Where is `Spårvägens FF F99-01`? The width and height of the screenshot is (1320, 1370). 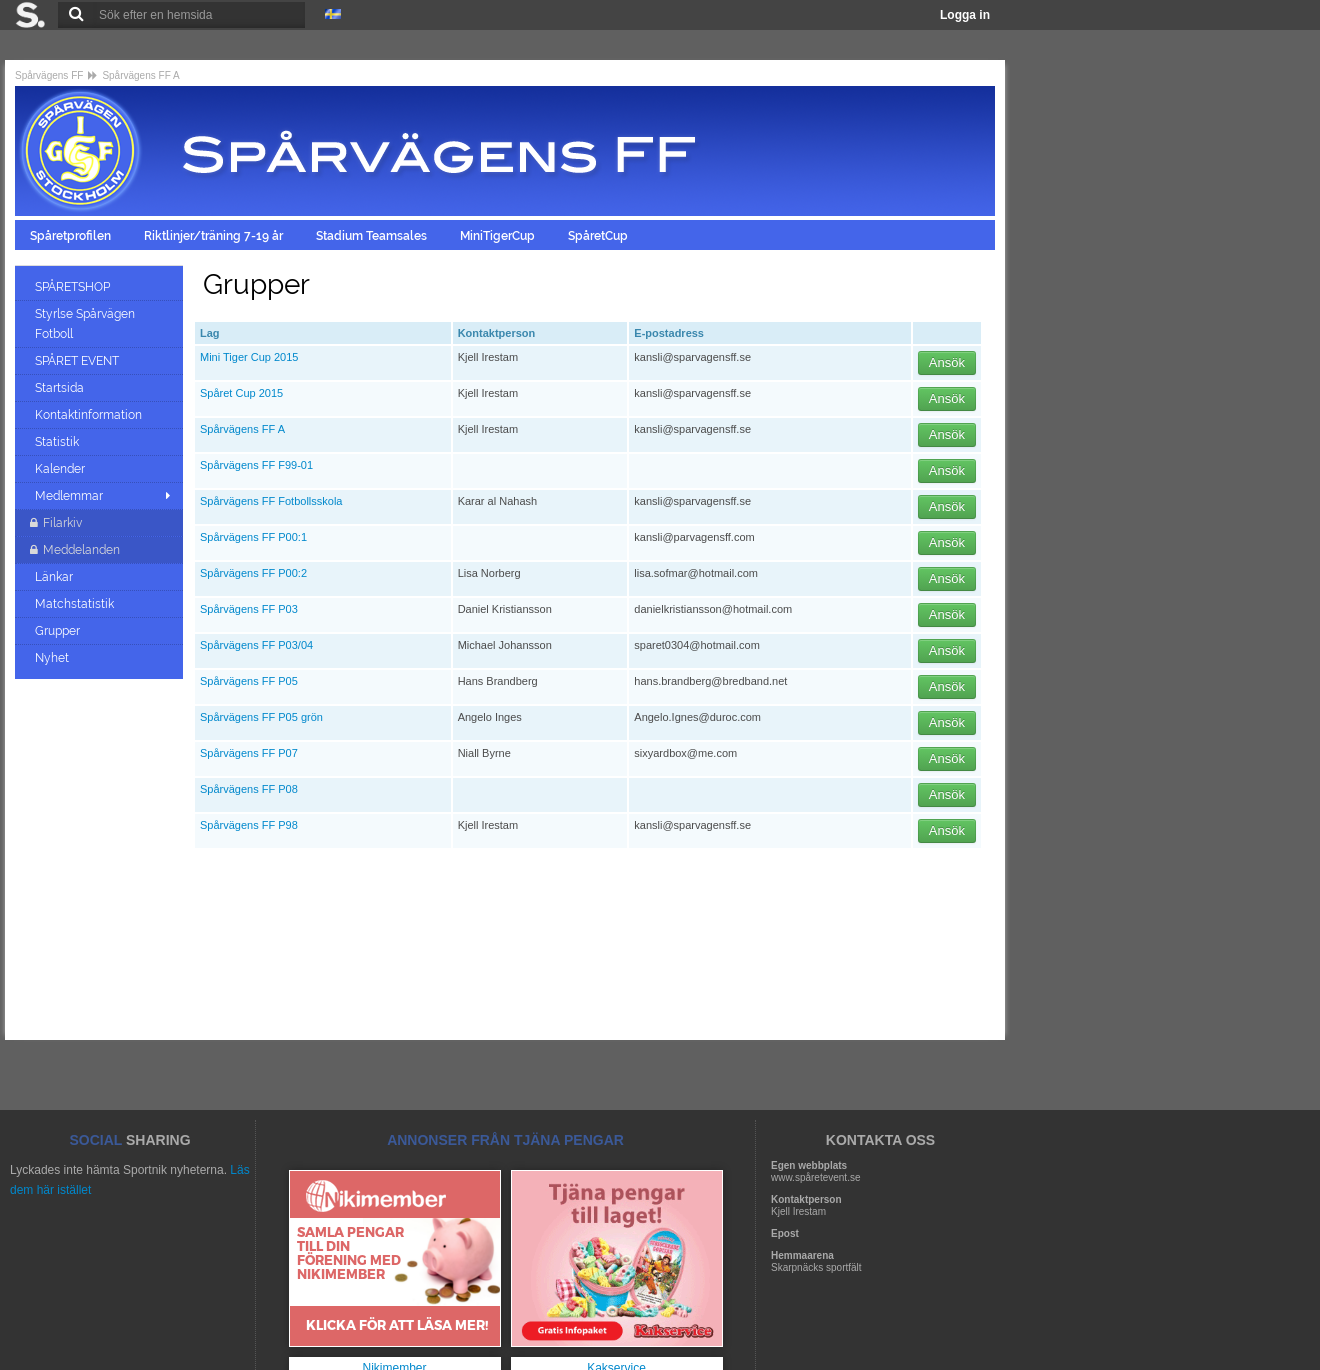 Spårvägens FF F99-01 is located at coordinates (256, 465).